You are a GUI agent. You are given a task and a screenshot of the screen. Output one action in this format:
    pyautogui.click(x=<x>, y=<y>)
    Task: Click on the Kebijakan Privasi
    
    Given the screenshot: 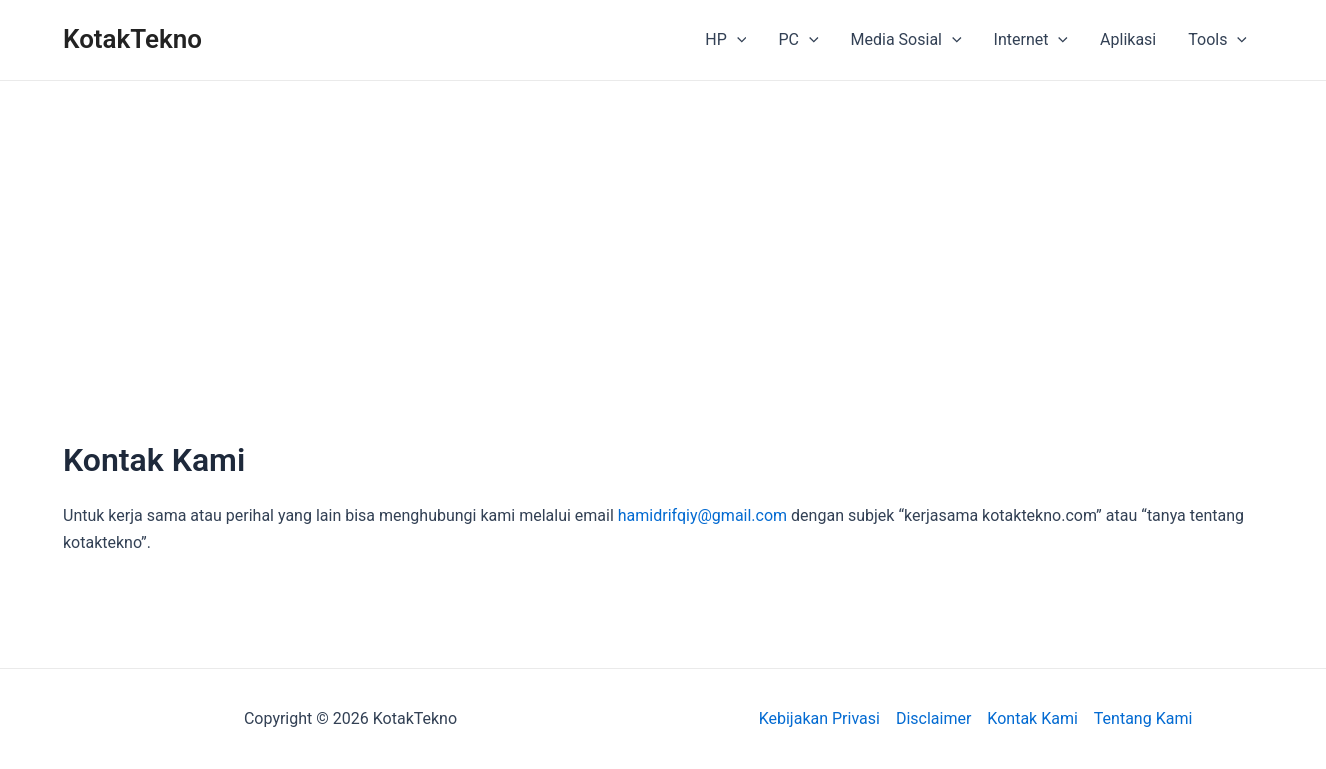 What is the action you would take?
    pyautogui.click(x=819, y=718)
    